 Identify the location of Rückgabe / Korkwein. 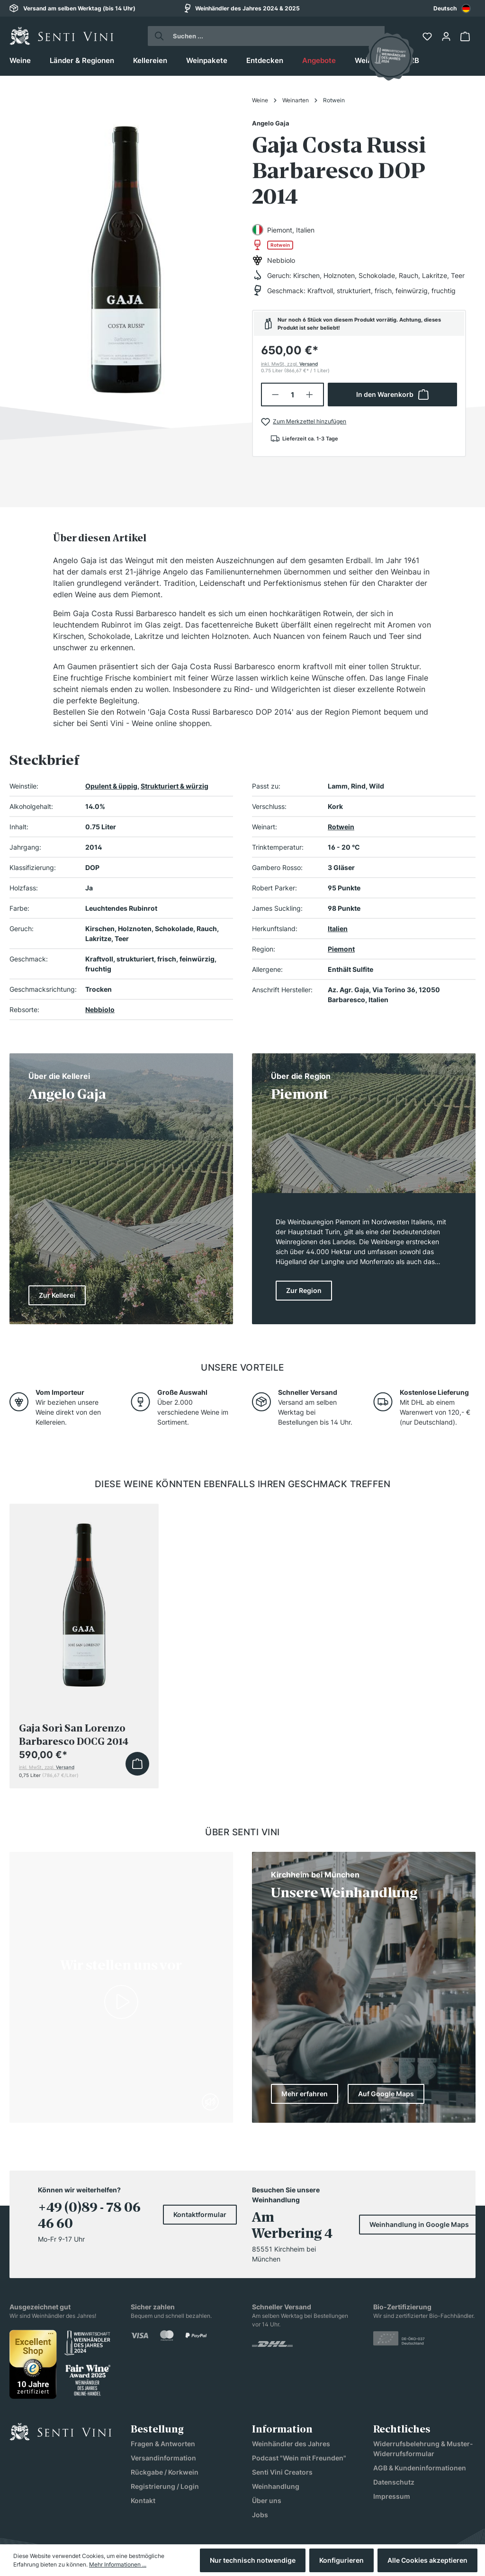
(164, 2472).